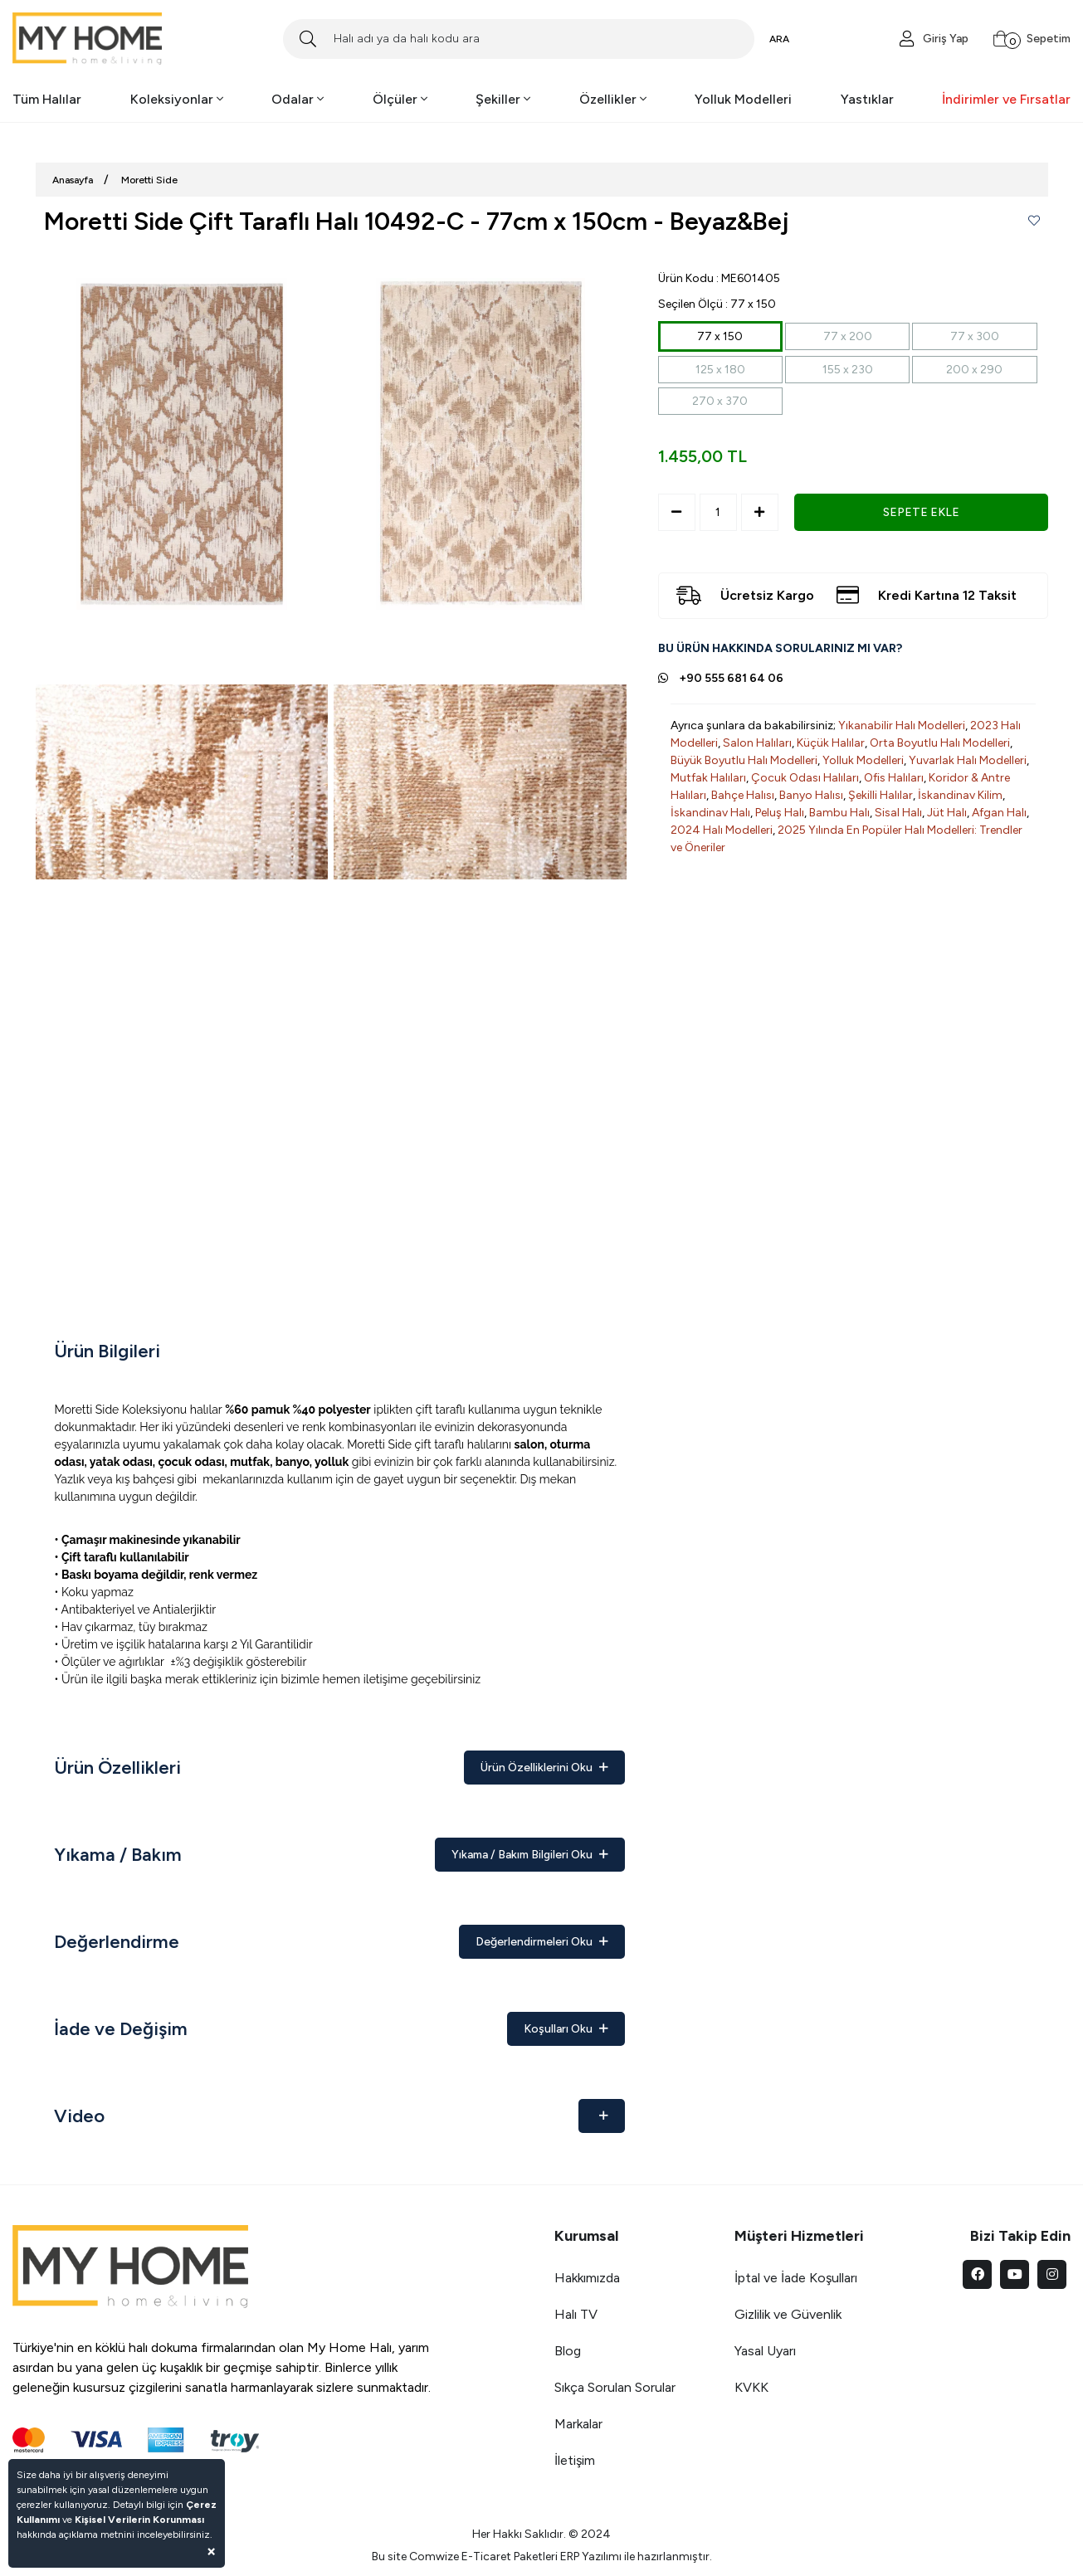 The height and width of the screenshot is (2576, 1083). What do you see at coordinates (211, 2550) in the screenshot?
I see `[Close]` at bounding box center [211, 2550].